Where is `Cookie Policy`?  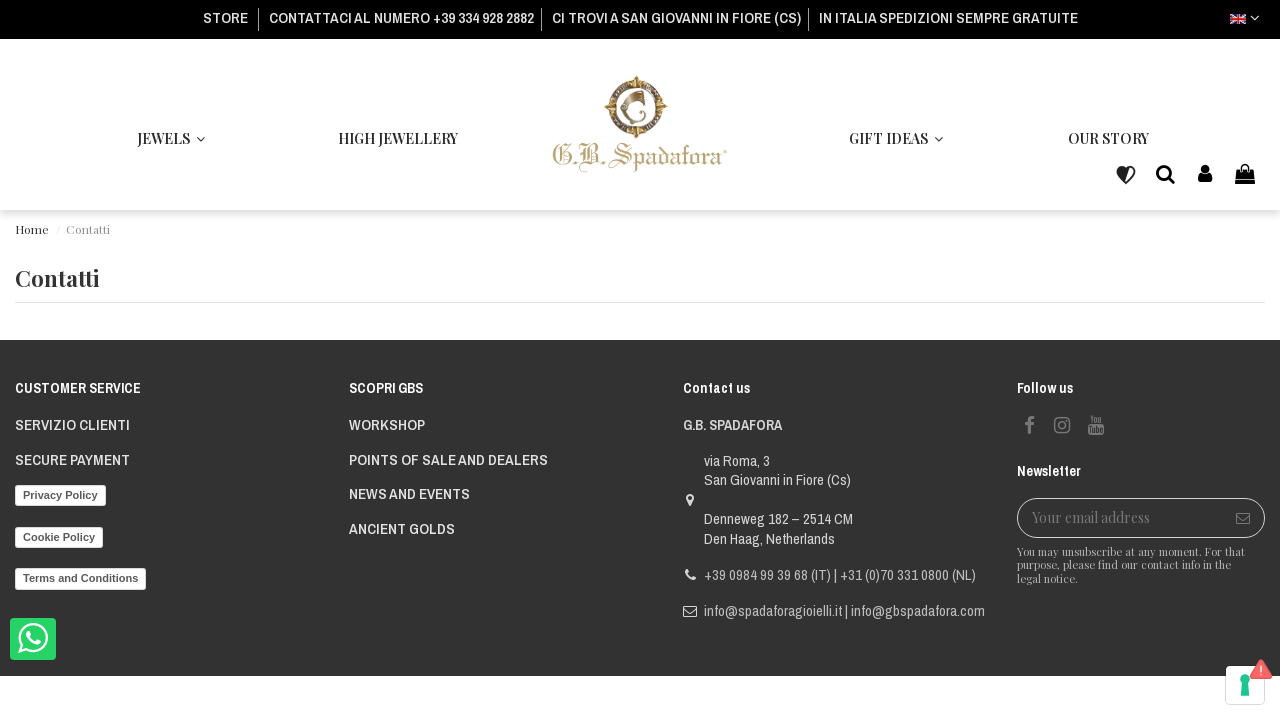
Cookie Policy is located at coordinates (59, 537).